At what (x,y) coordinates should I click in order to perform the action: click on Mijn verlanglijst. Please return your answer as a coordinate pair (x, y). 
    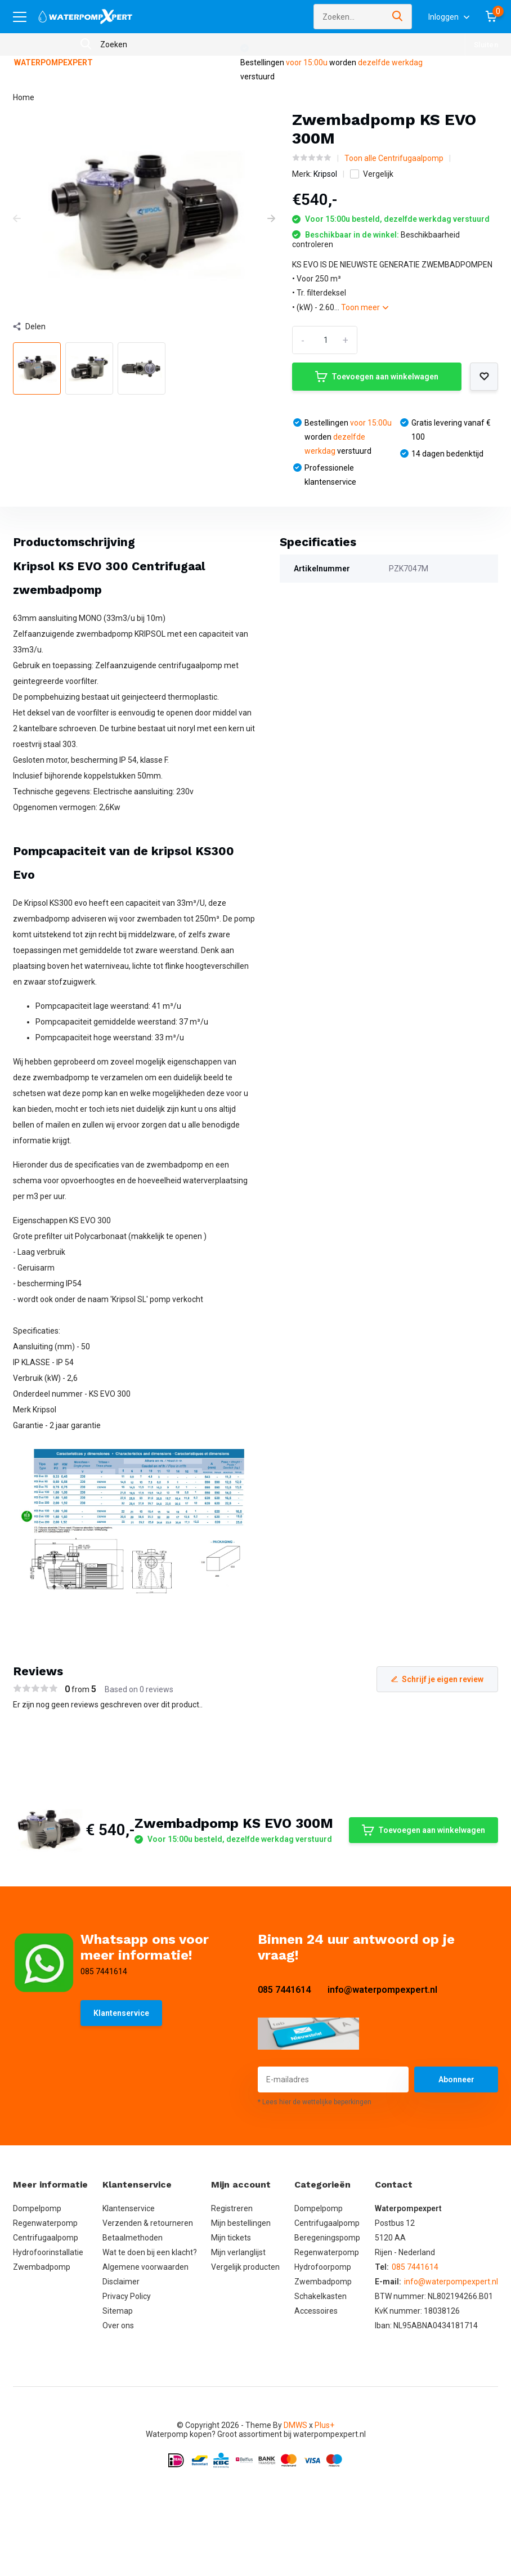
    Looking at the image, I should click on (238, 2252).